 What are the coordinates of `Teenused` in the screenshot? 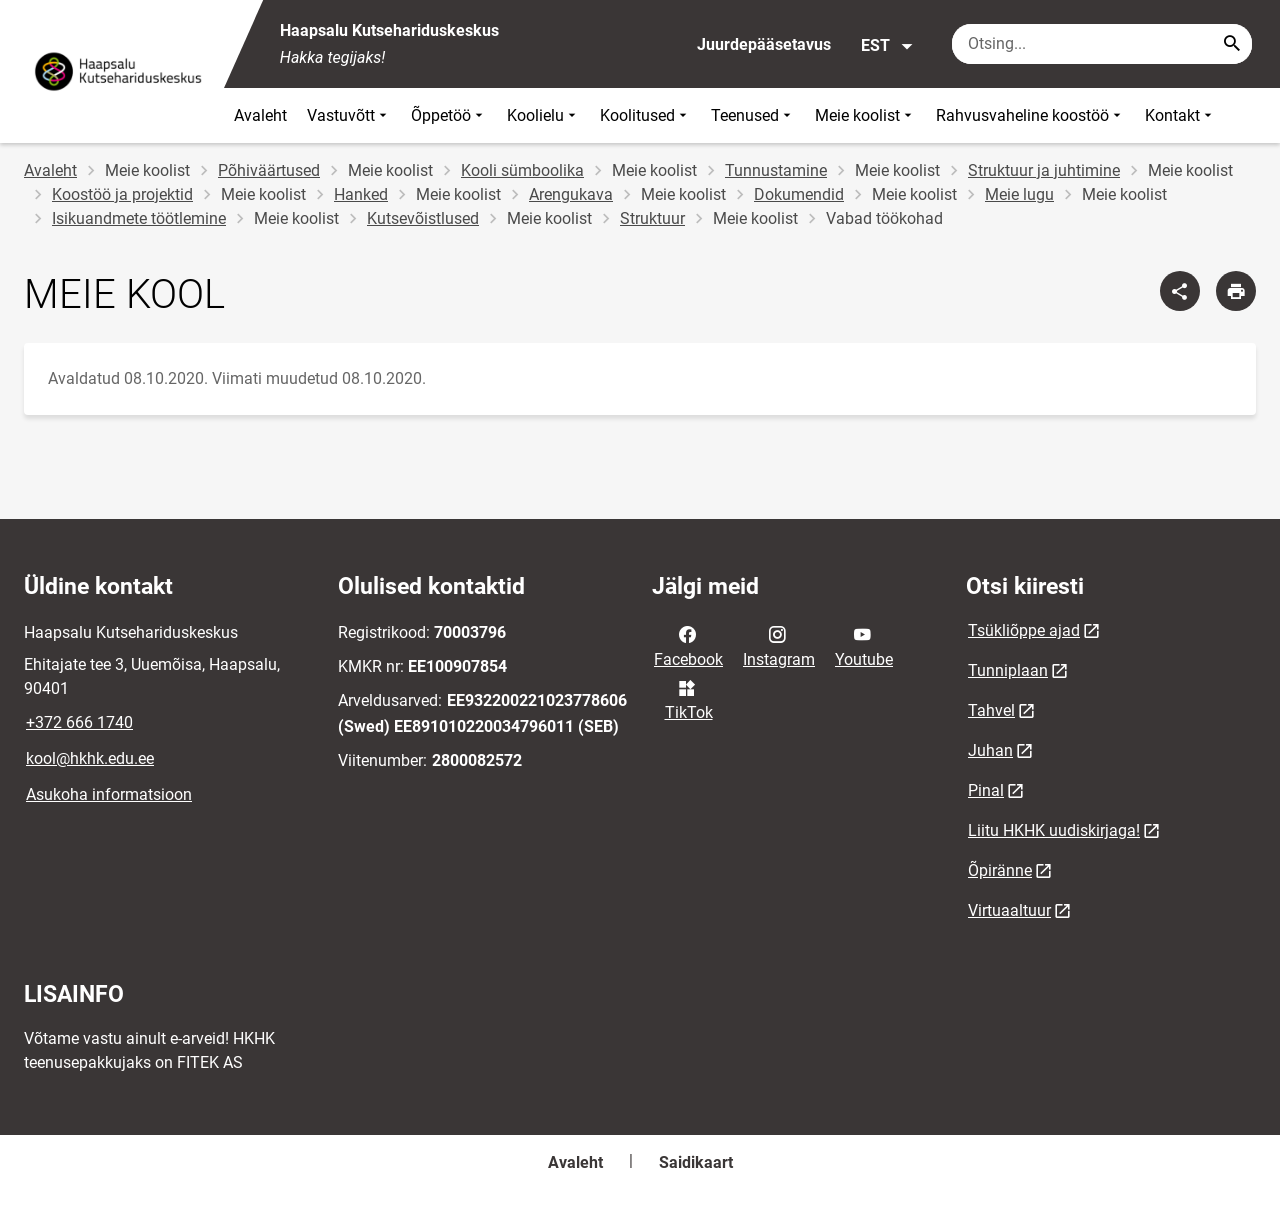 It's located at (753, 115).